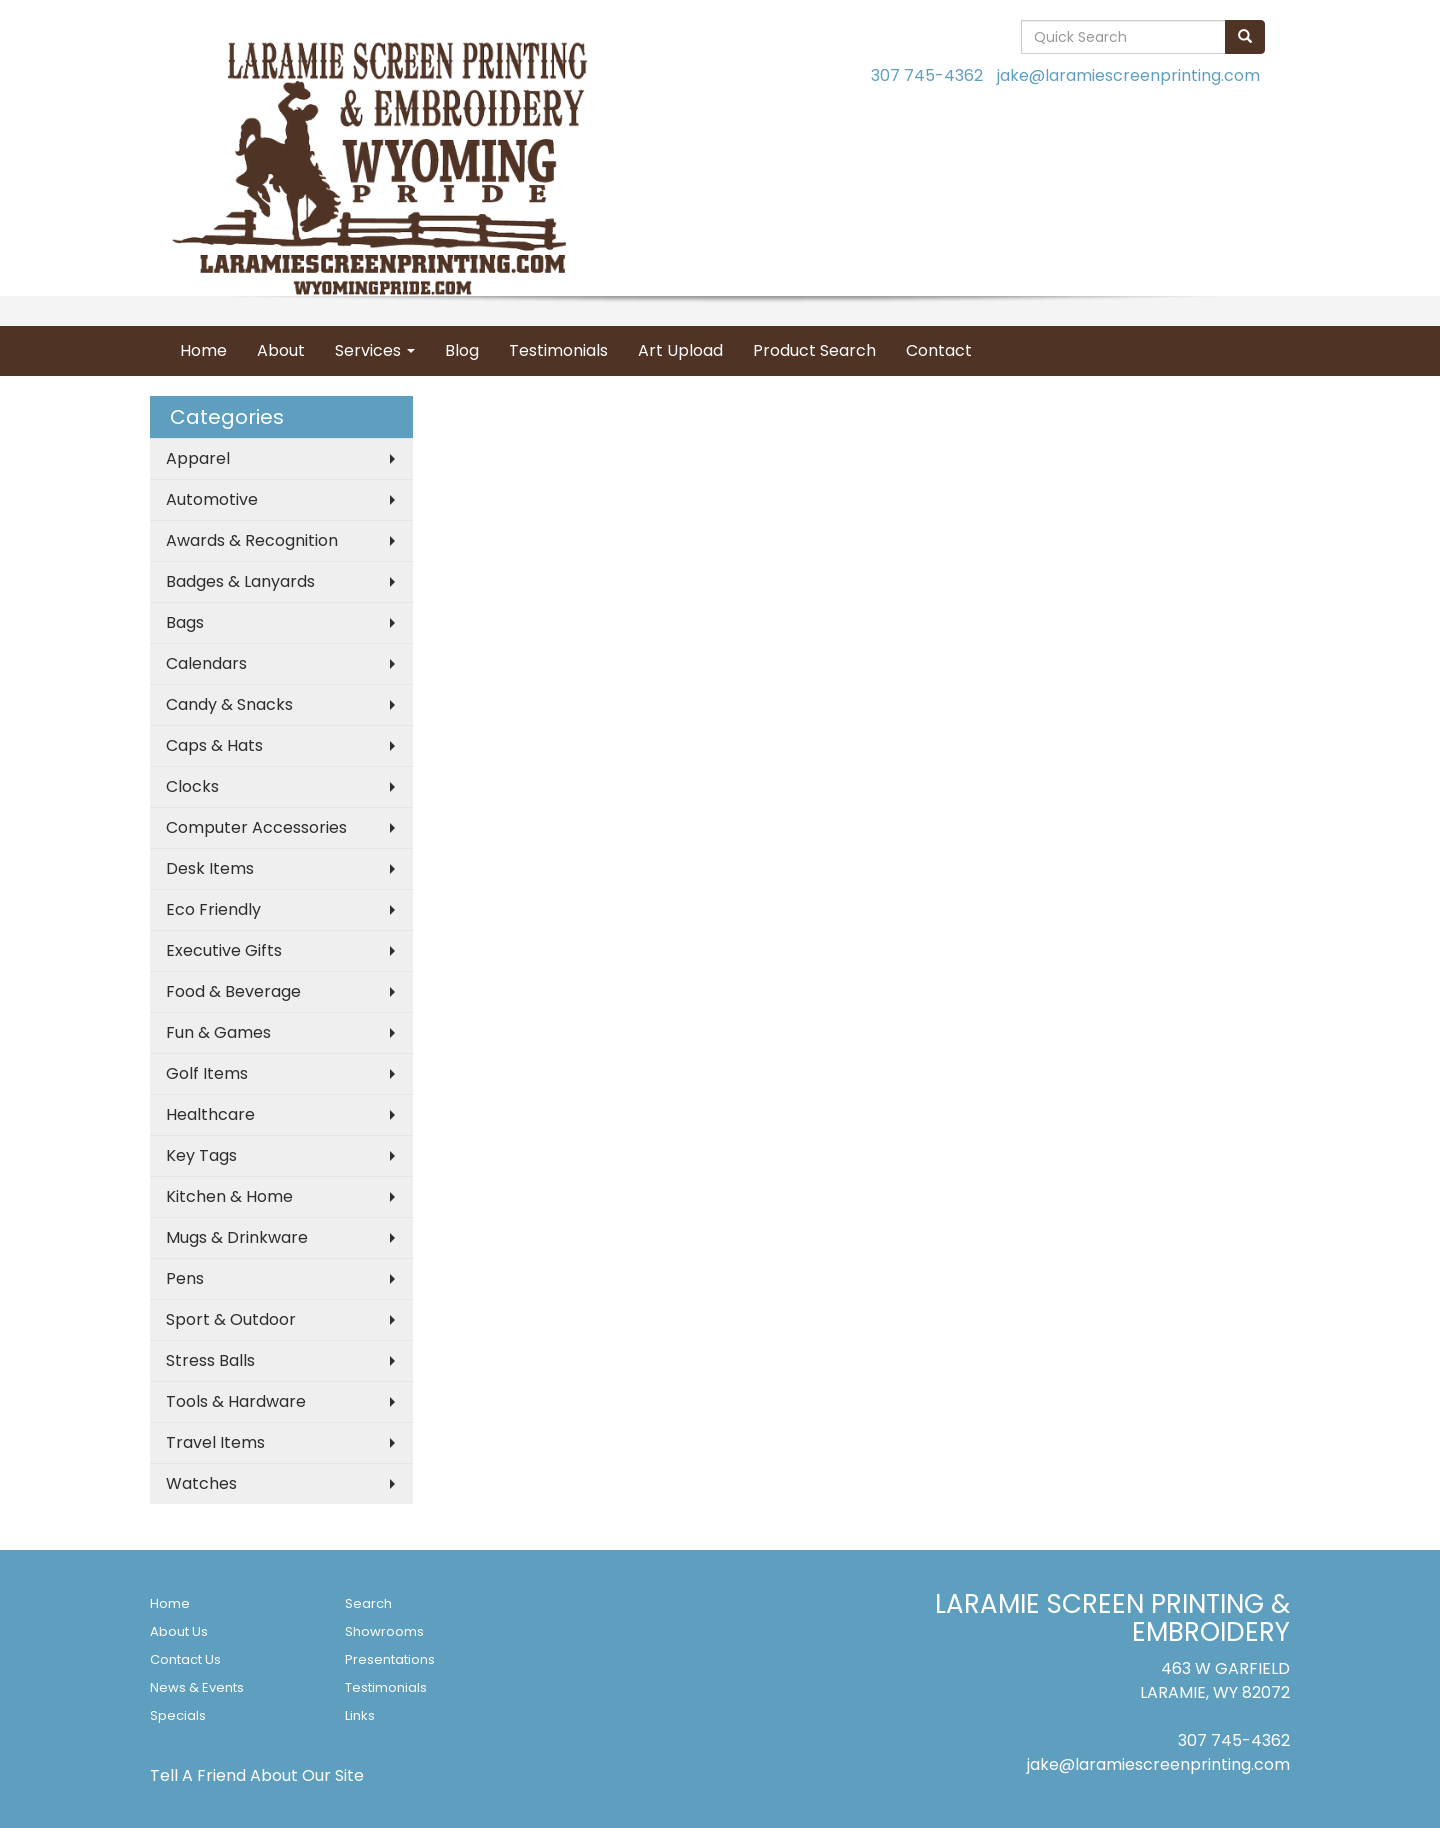 The width and height of the screenshot is (1440, 1828). Describe the element at coordinates (207, 1073) in the screenshot. I see `Golf Items` at that location.